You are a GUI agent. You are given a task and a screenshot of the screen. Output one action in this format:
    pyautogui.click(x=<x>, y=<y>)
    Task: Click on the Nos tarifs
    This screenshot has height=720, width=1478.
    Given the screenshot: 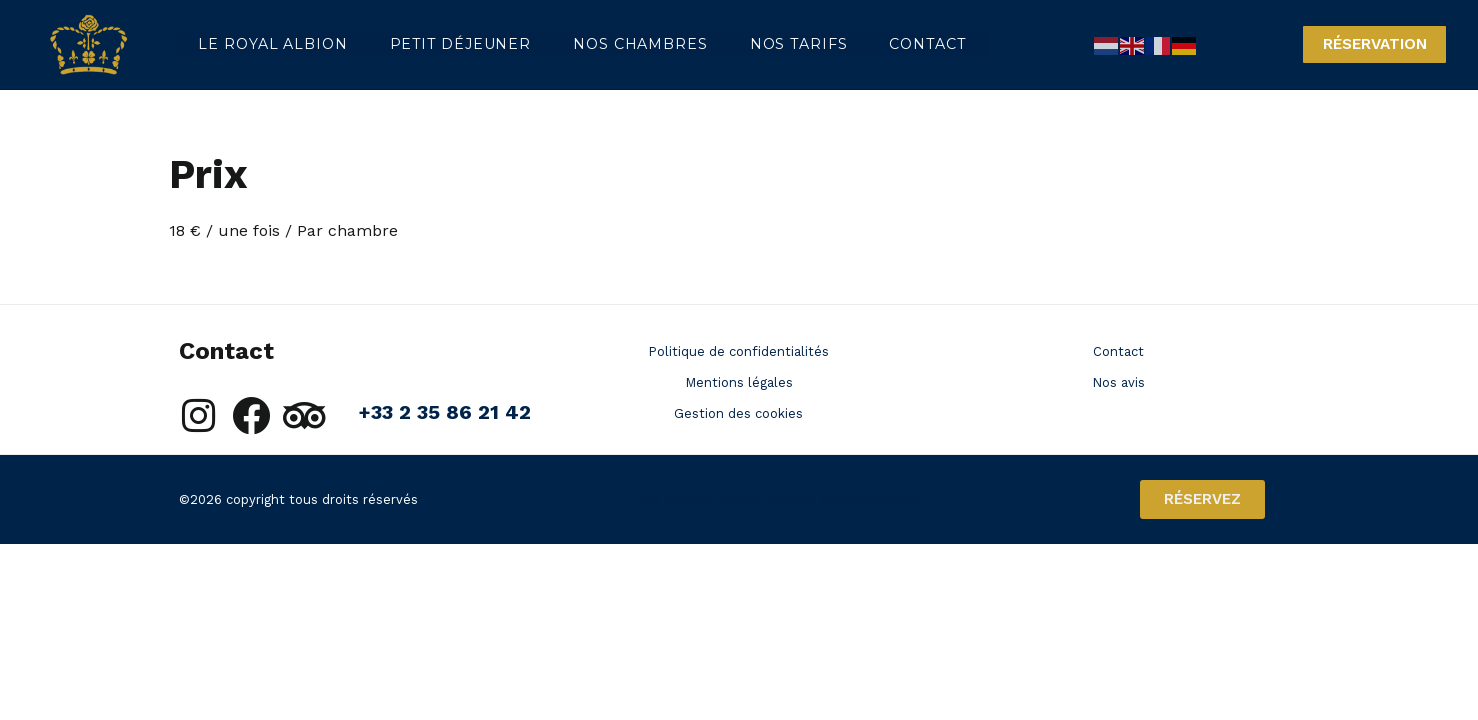 What is the action you would take?
    pyautogui.click(x=772, y=44)
    